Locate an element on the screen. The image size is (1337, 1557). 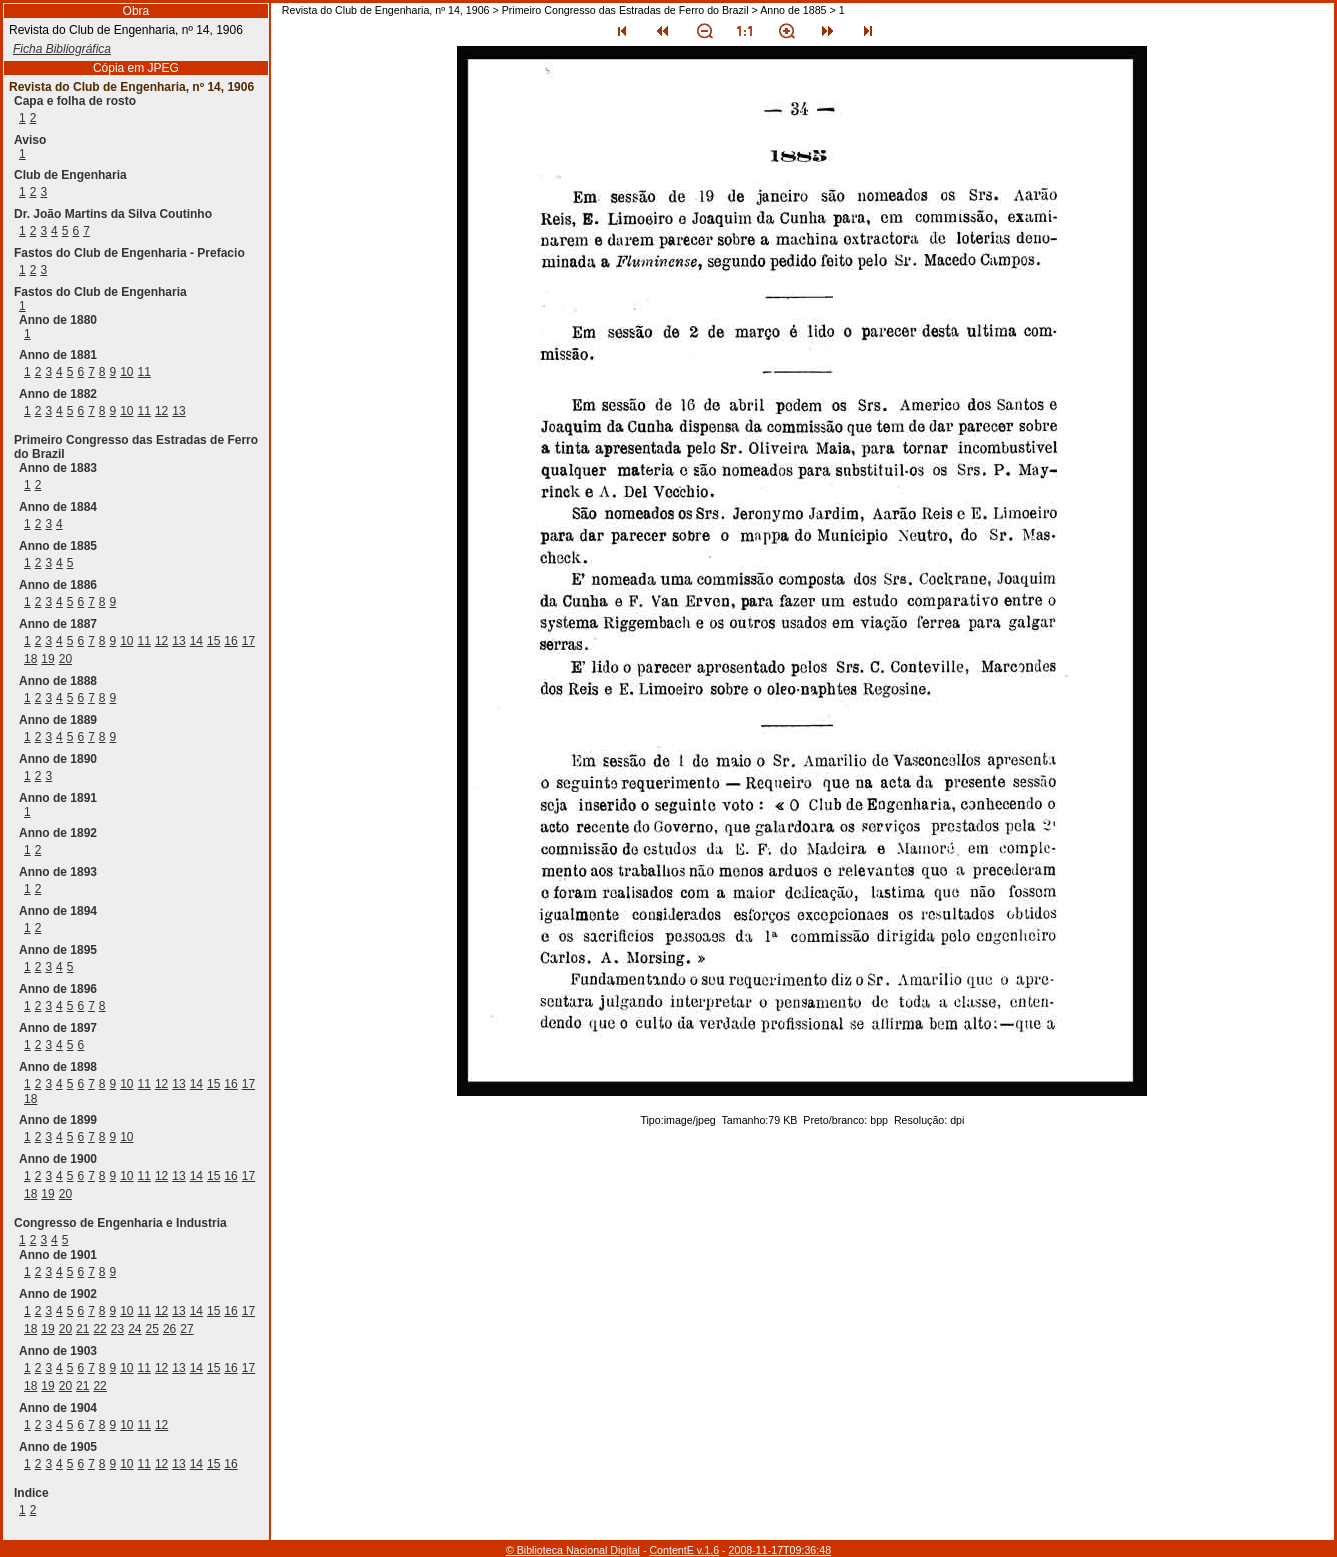
20 is located at coordinates (65, 659).